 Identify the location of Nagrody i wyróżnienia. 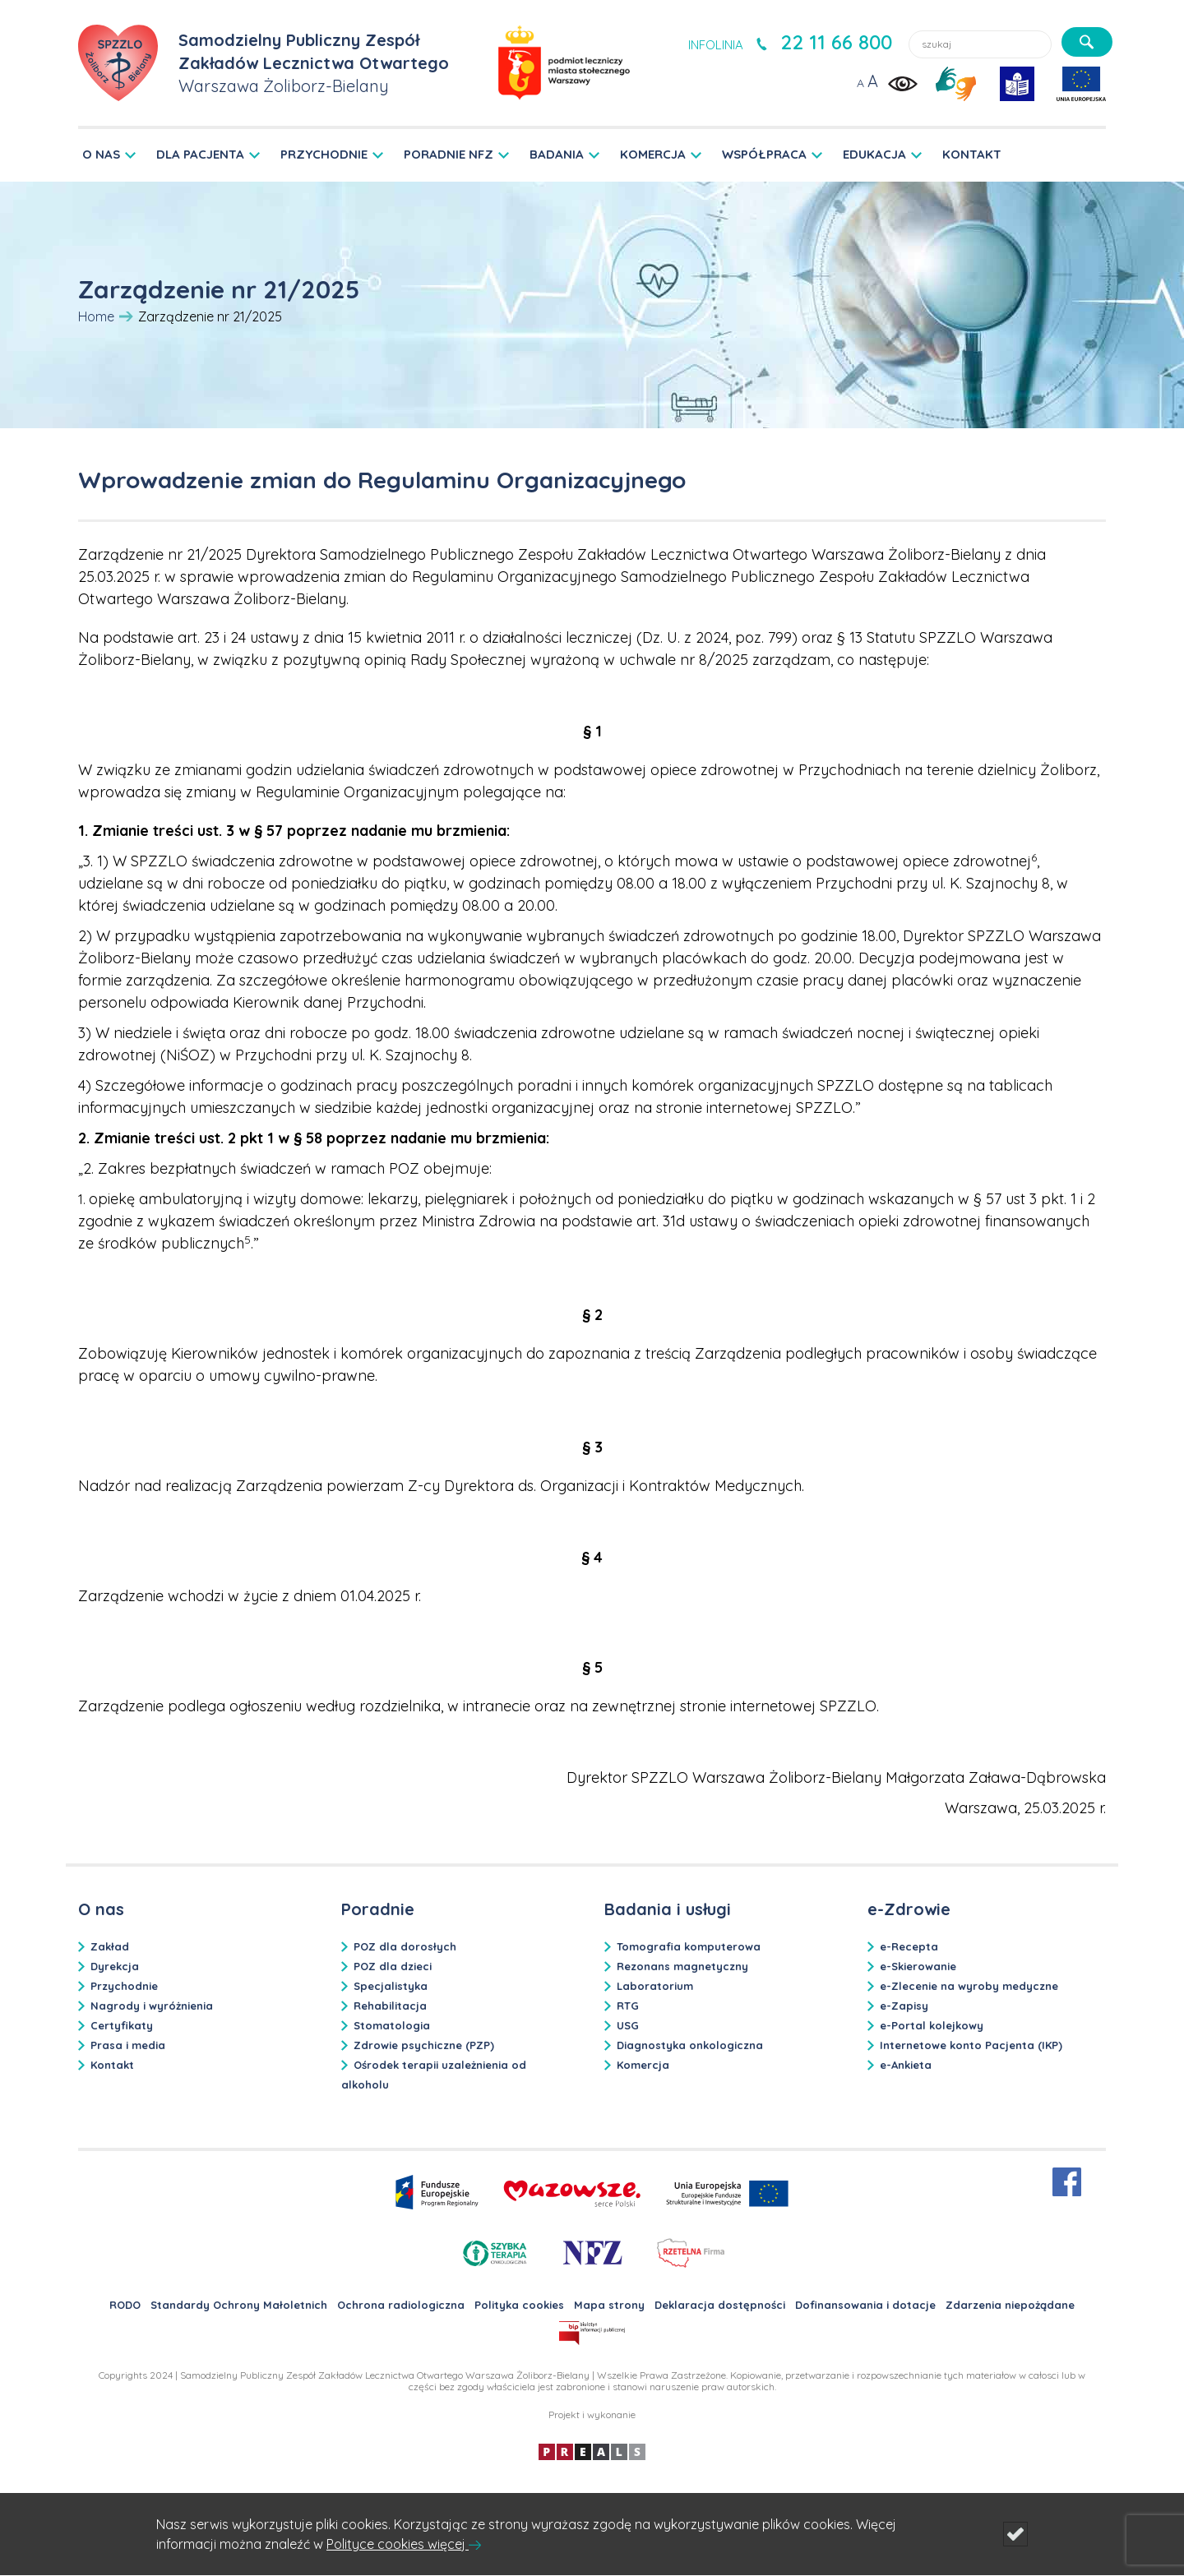
(151, 2005).